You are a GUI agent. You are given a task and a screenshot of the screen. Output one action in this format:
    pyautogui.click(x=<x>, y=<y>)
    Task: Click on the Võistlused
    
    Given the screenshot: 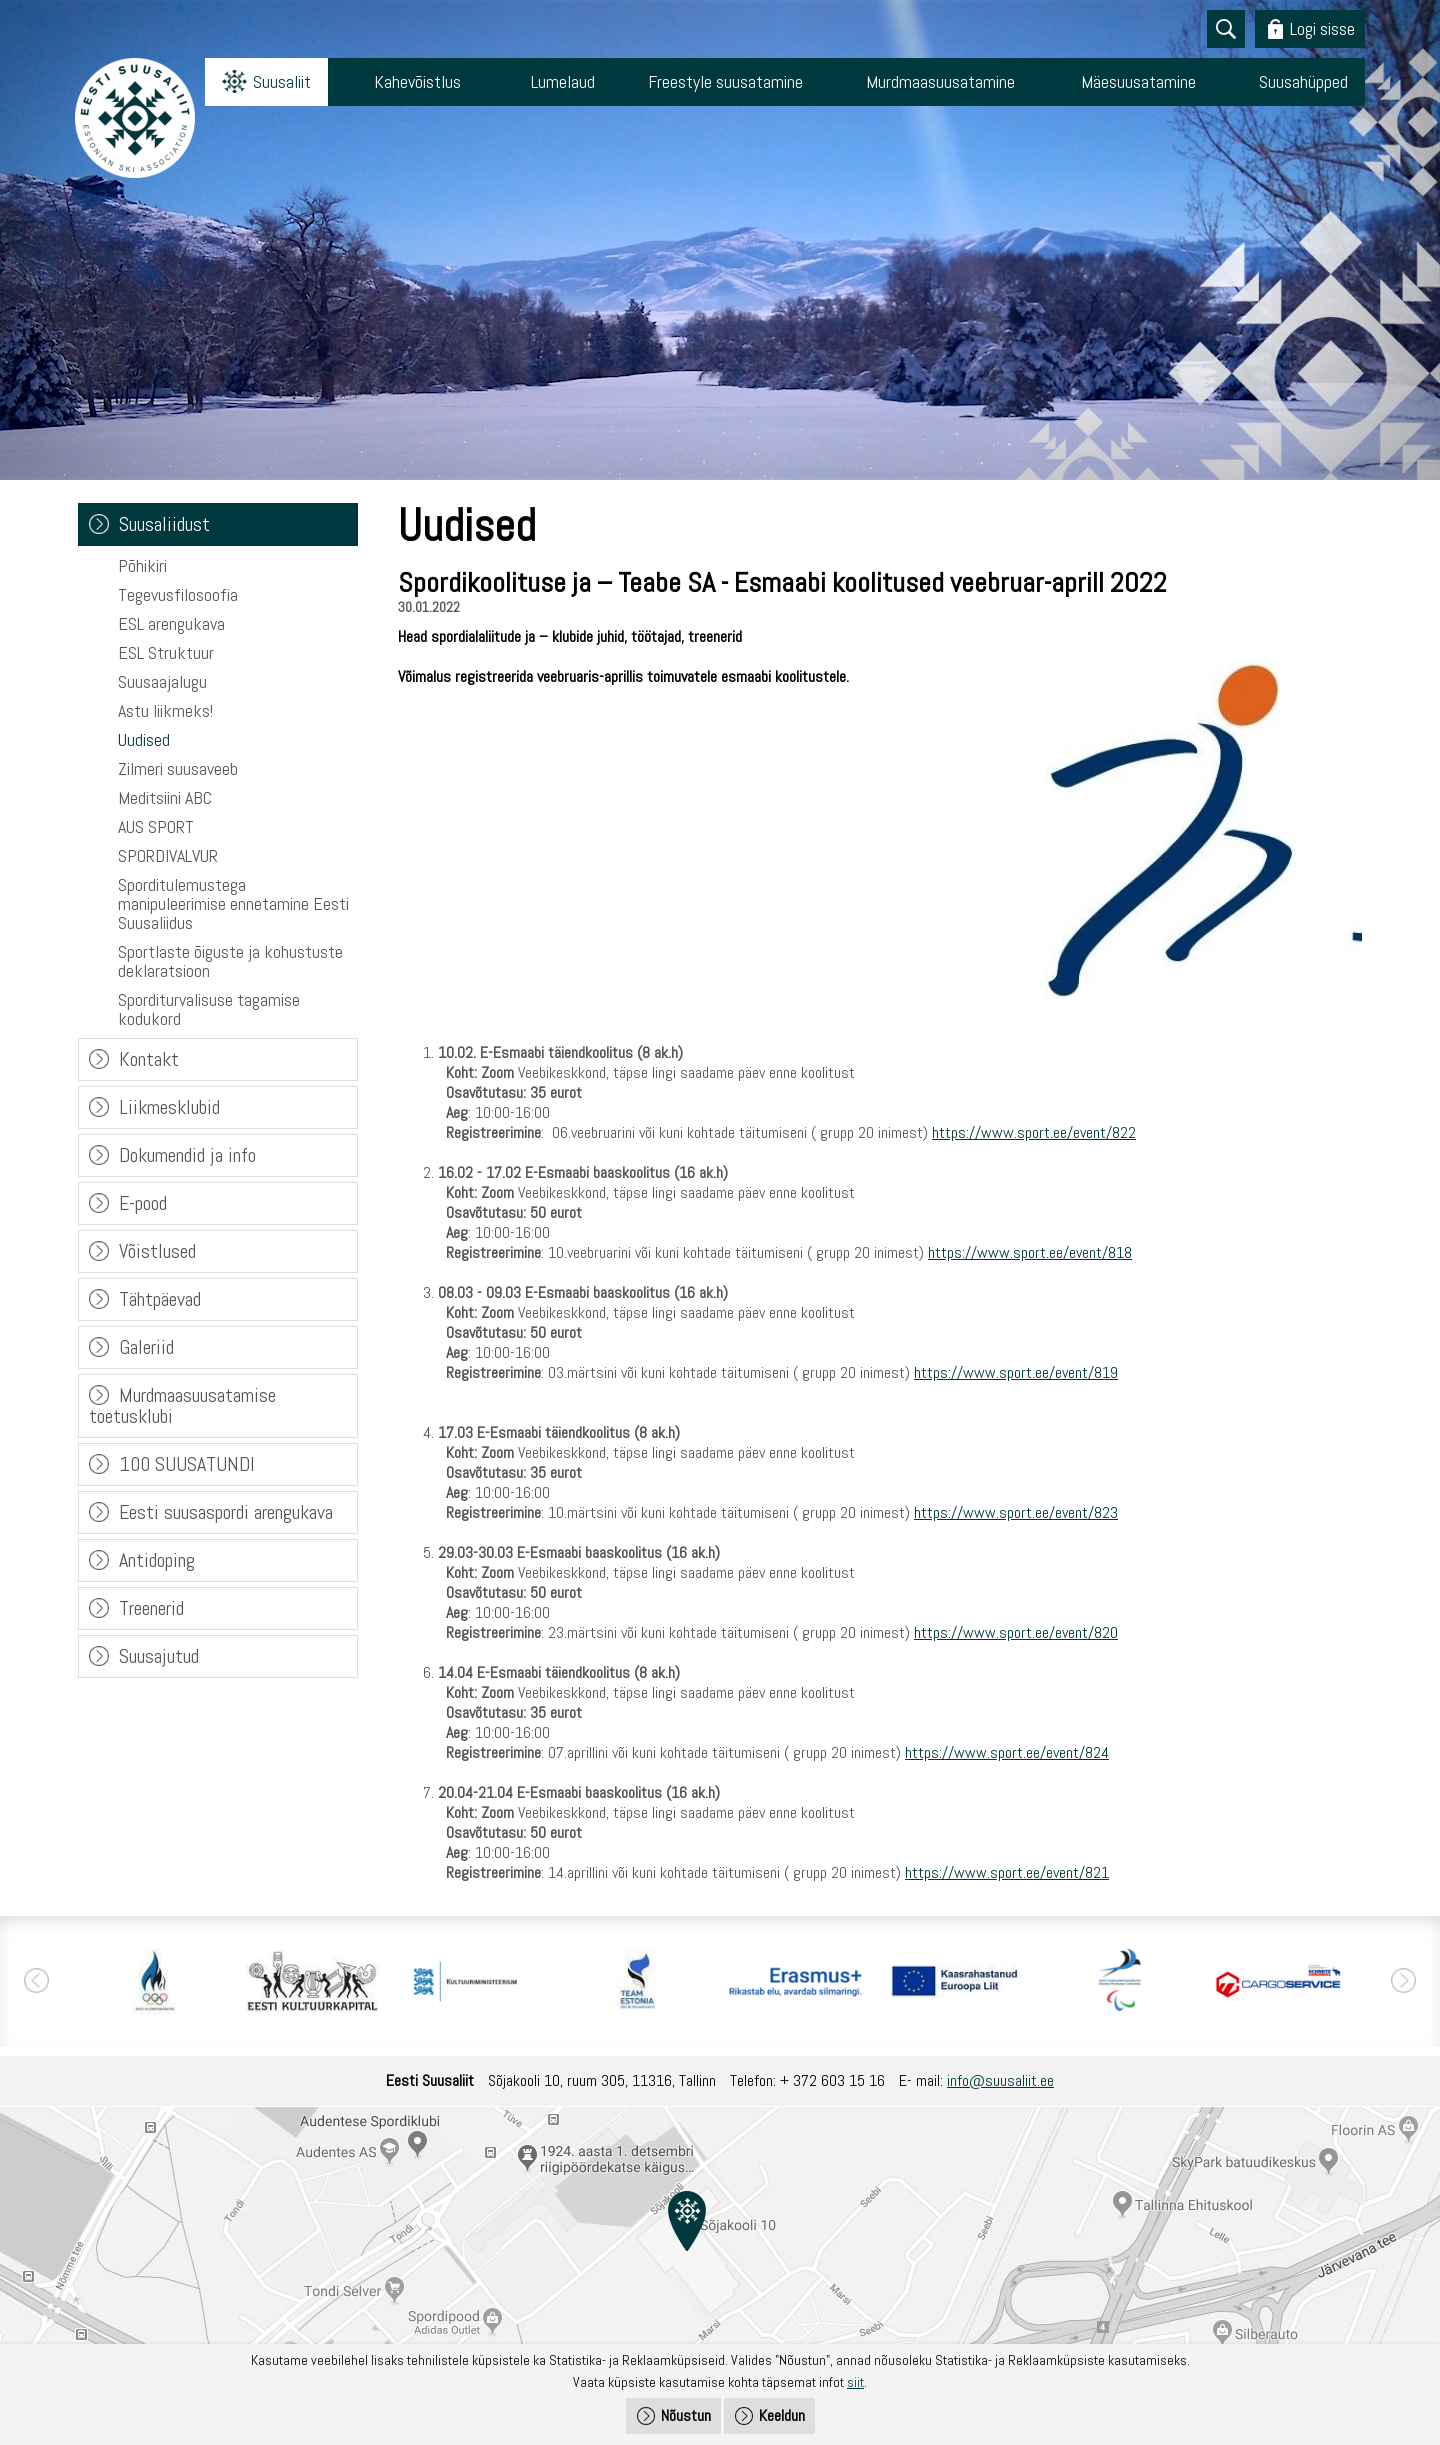 What is the action you would take?
    pyautogui.click(x=157, y=1251)
    